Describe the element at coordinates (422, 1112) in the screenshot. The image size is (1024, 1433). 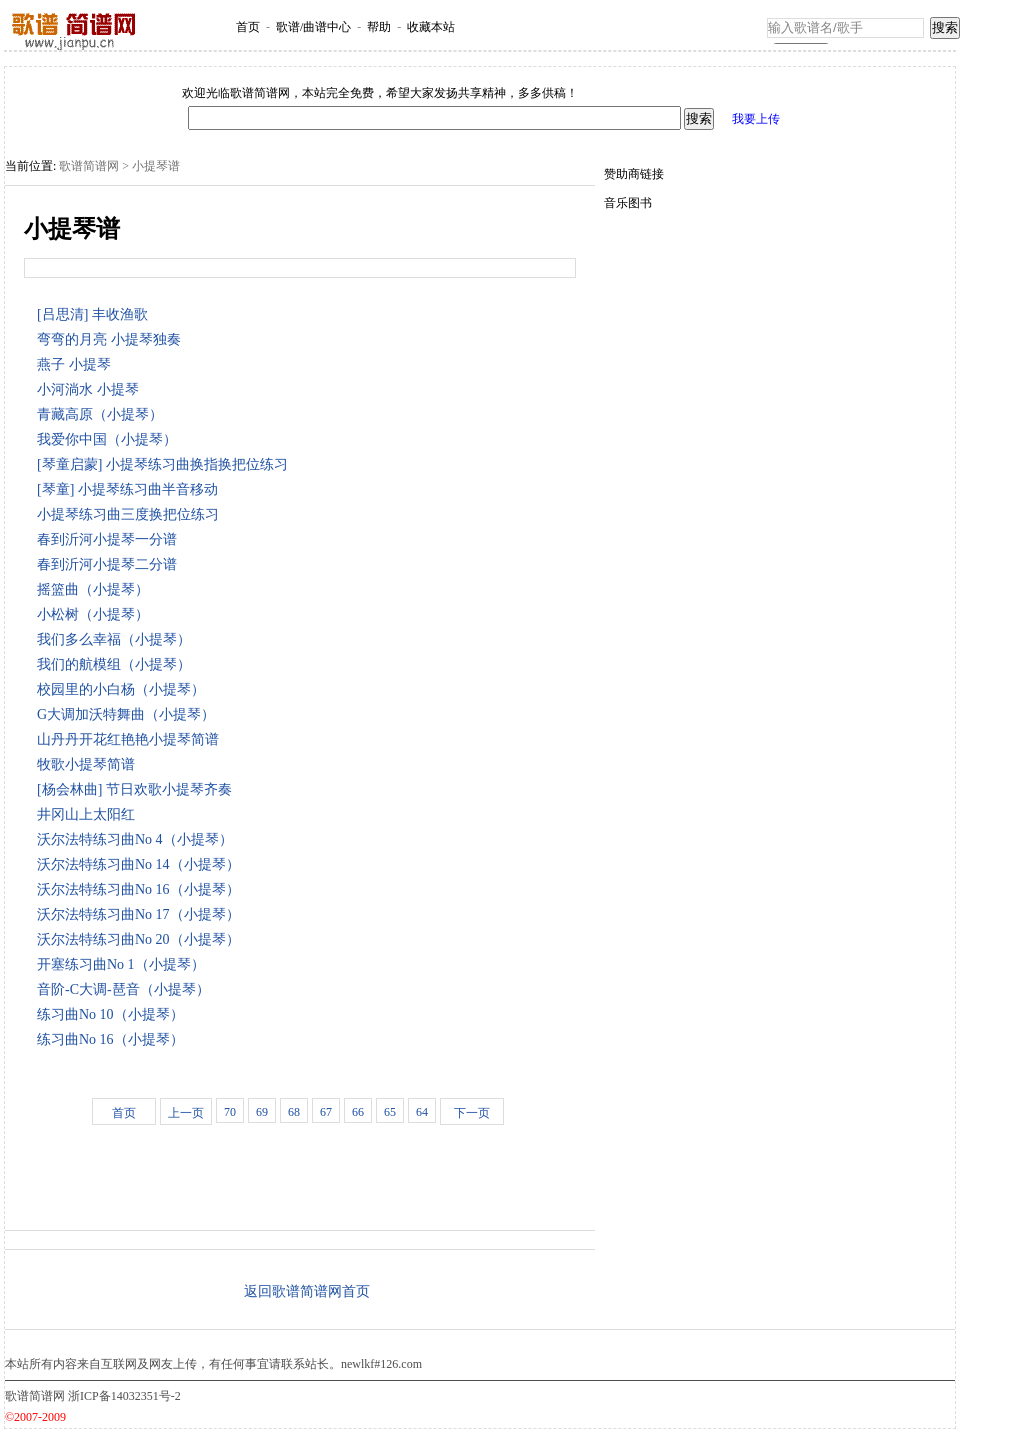
I see `64` at that location.